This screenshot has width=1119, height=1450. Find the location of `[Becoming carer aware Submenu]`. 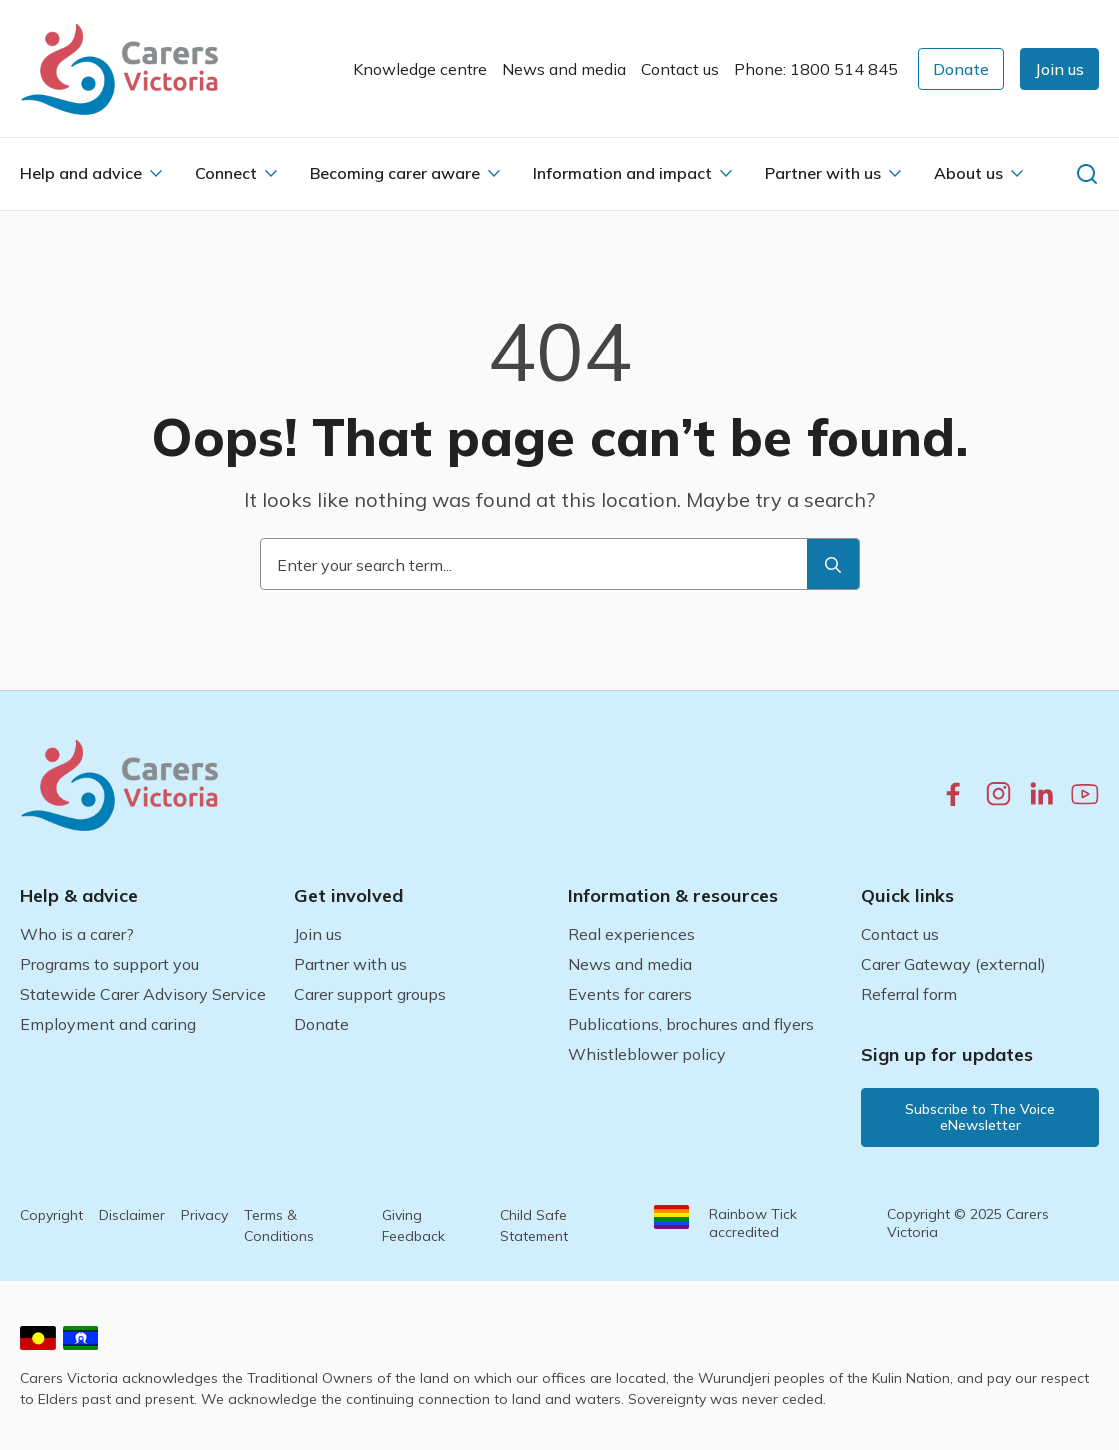

[Becoming carer aware Submenu] is located at coordinates (494, 173).